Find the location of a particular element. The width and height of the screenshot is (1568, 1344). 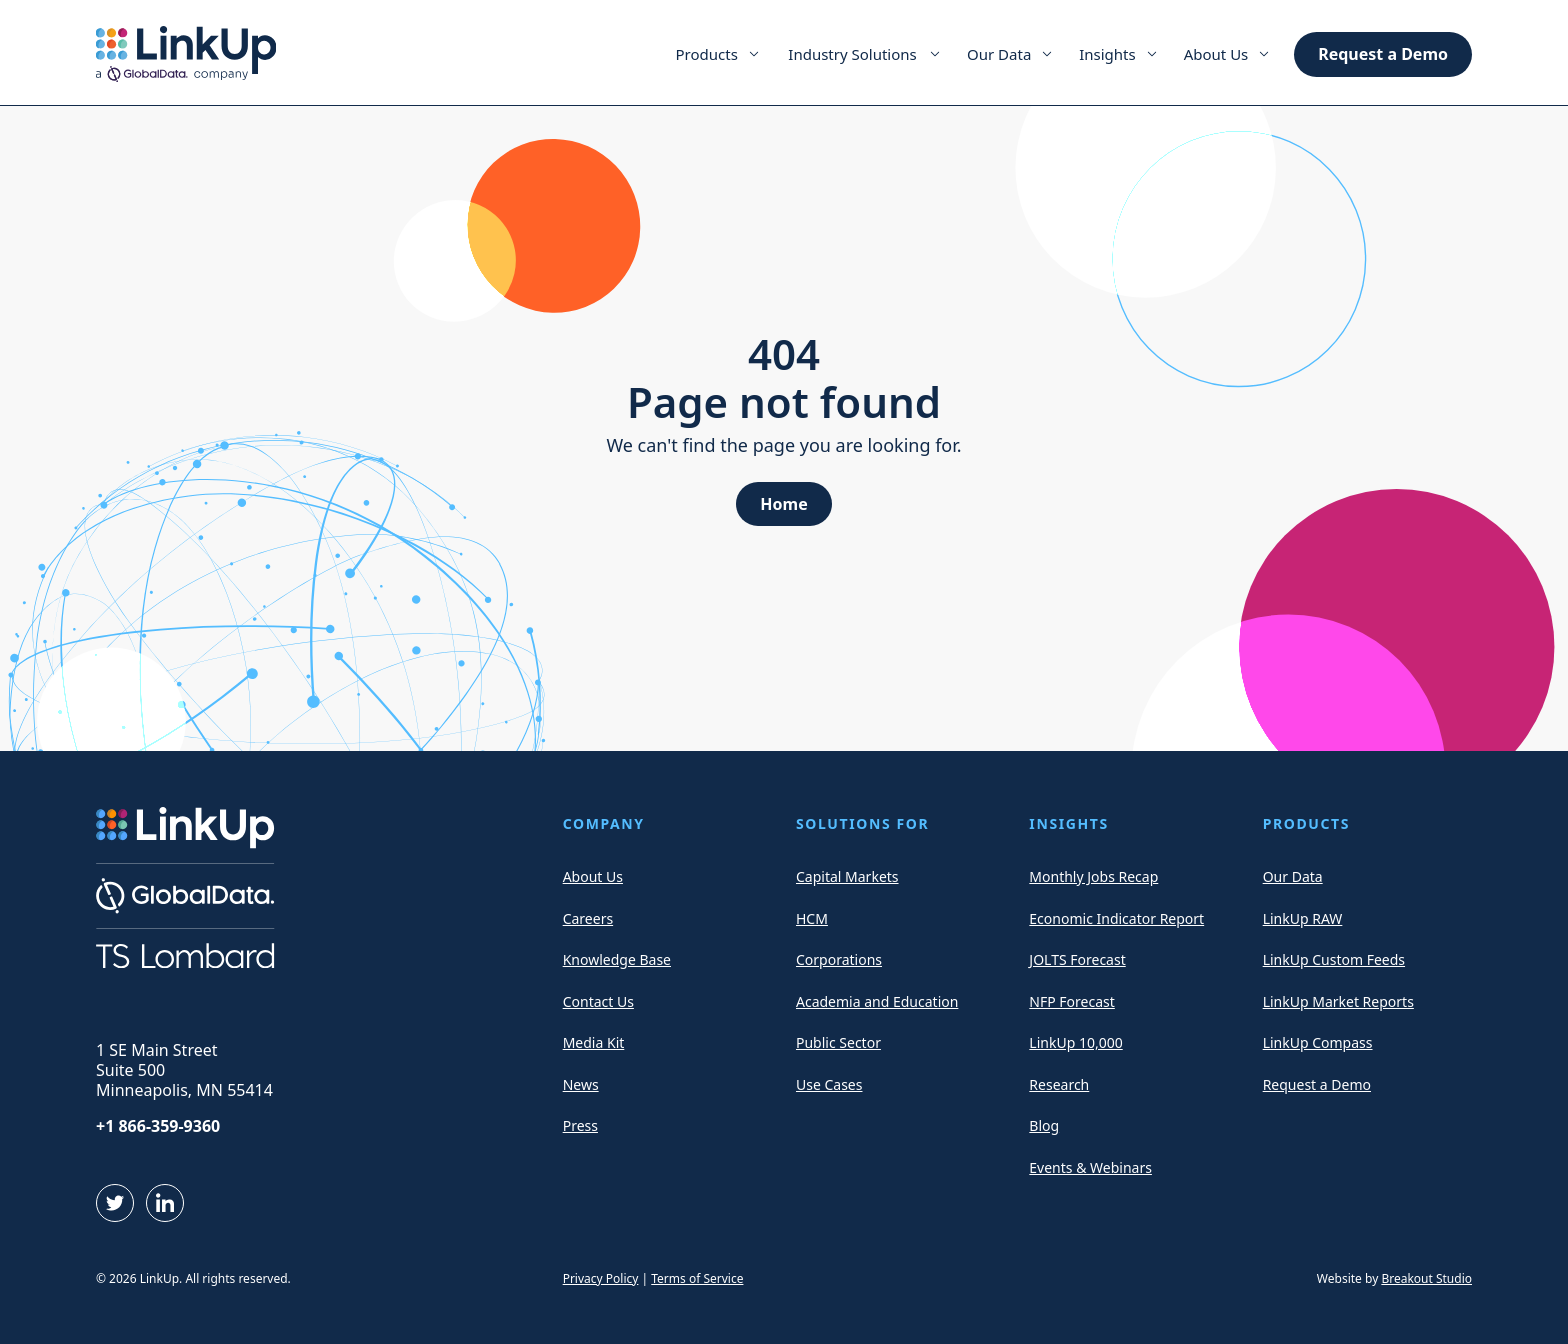

Research is located at coordinates (1059, 1084).